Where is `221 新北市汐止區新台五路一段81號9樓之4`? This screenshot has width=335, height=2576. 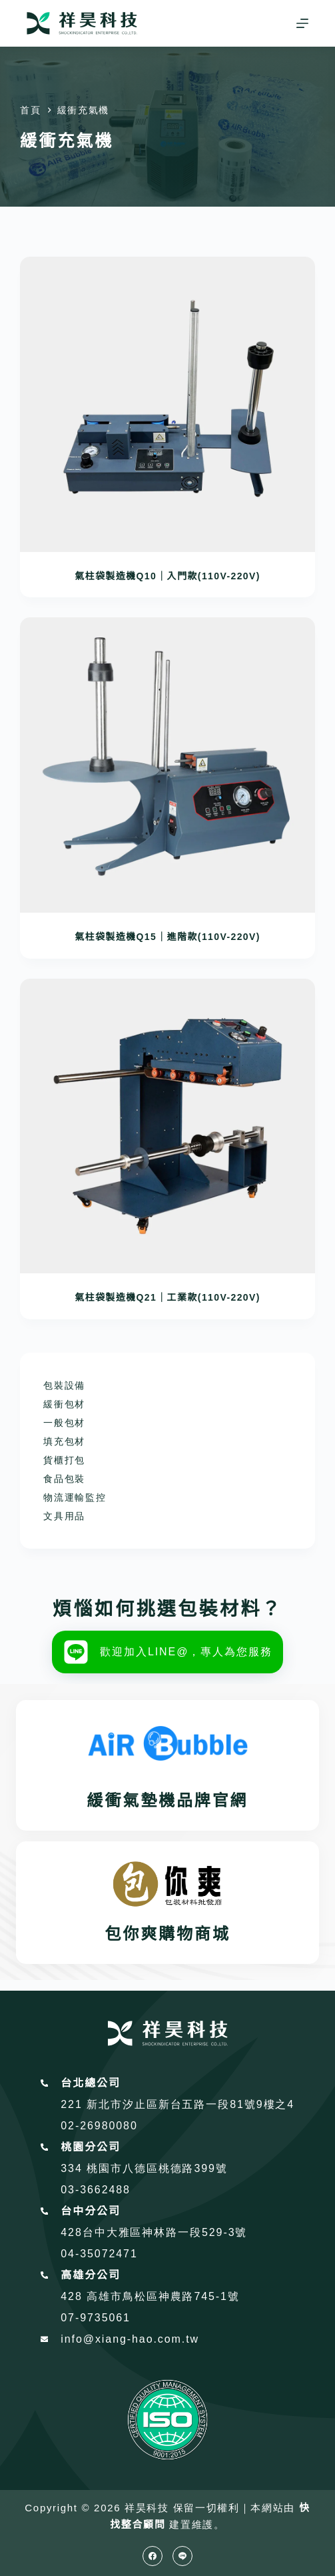 221 新北市汐止區新台五路一段81號9樓之4 is located at coordinates (177, 2104).